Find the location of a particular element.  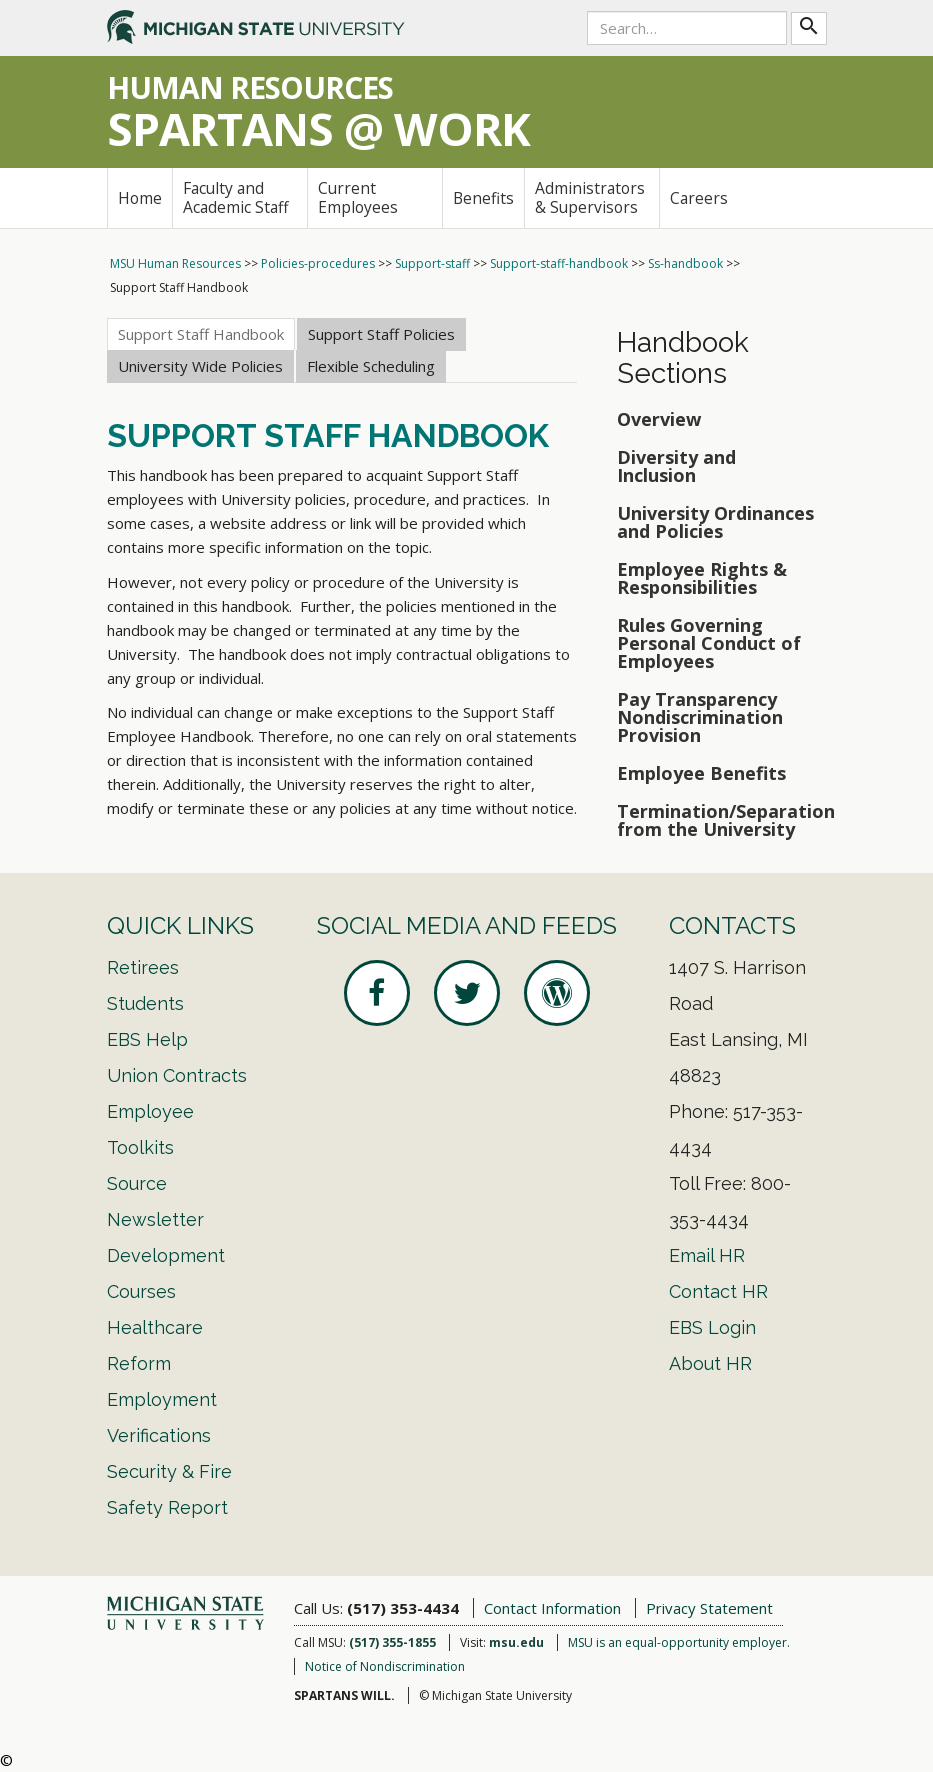

Employee Benefits is located at coordinates (701, 773).